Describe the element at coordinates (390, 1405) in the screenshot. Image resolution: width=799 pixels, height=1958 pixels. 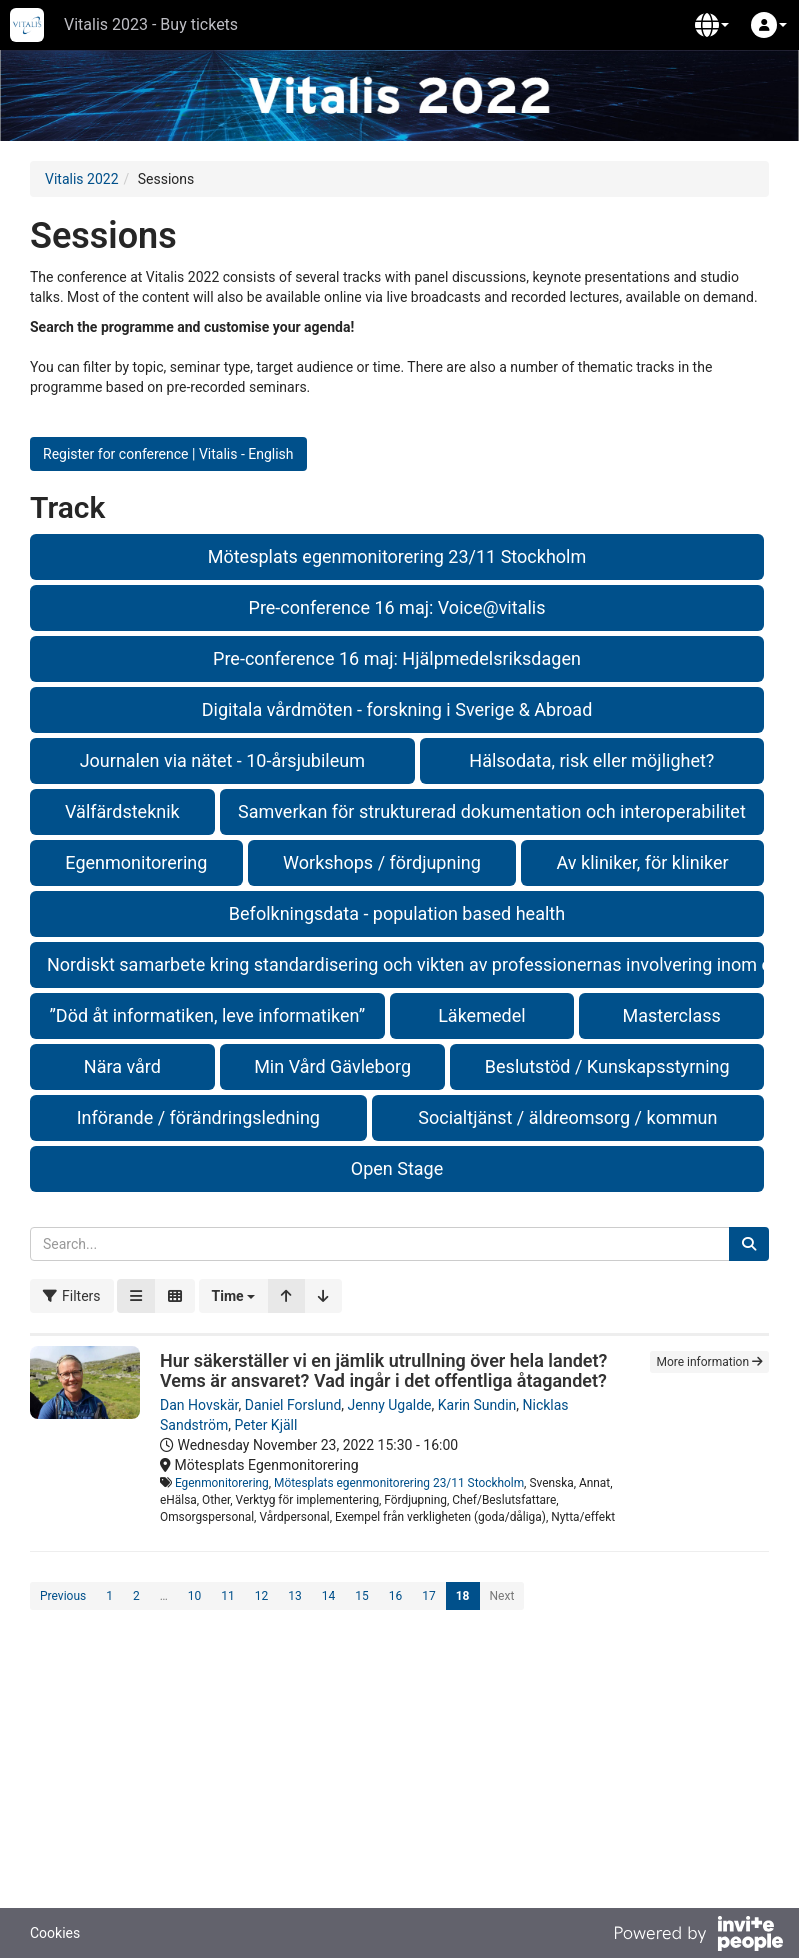
I see `Jenny Ugalde` at that location.